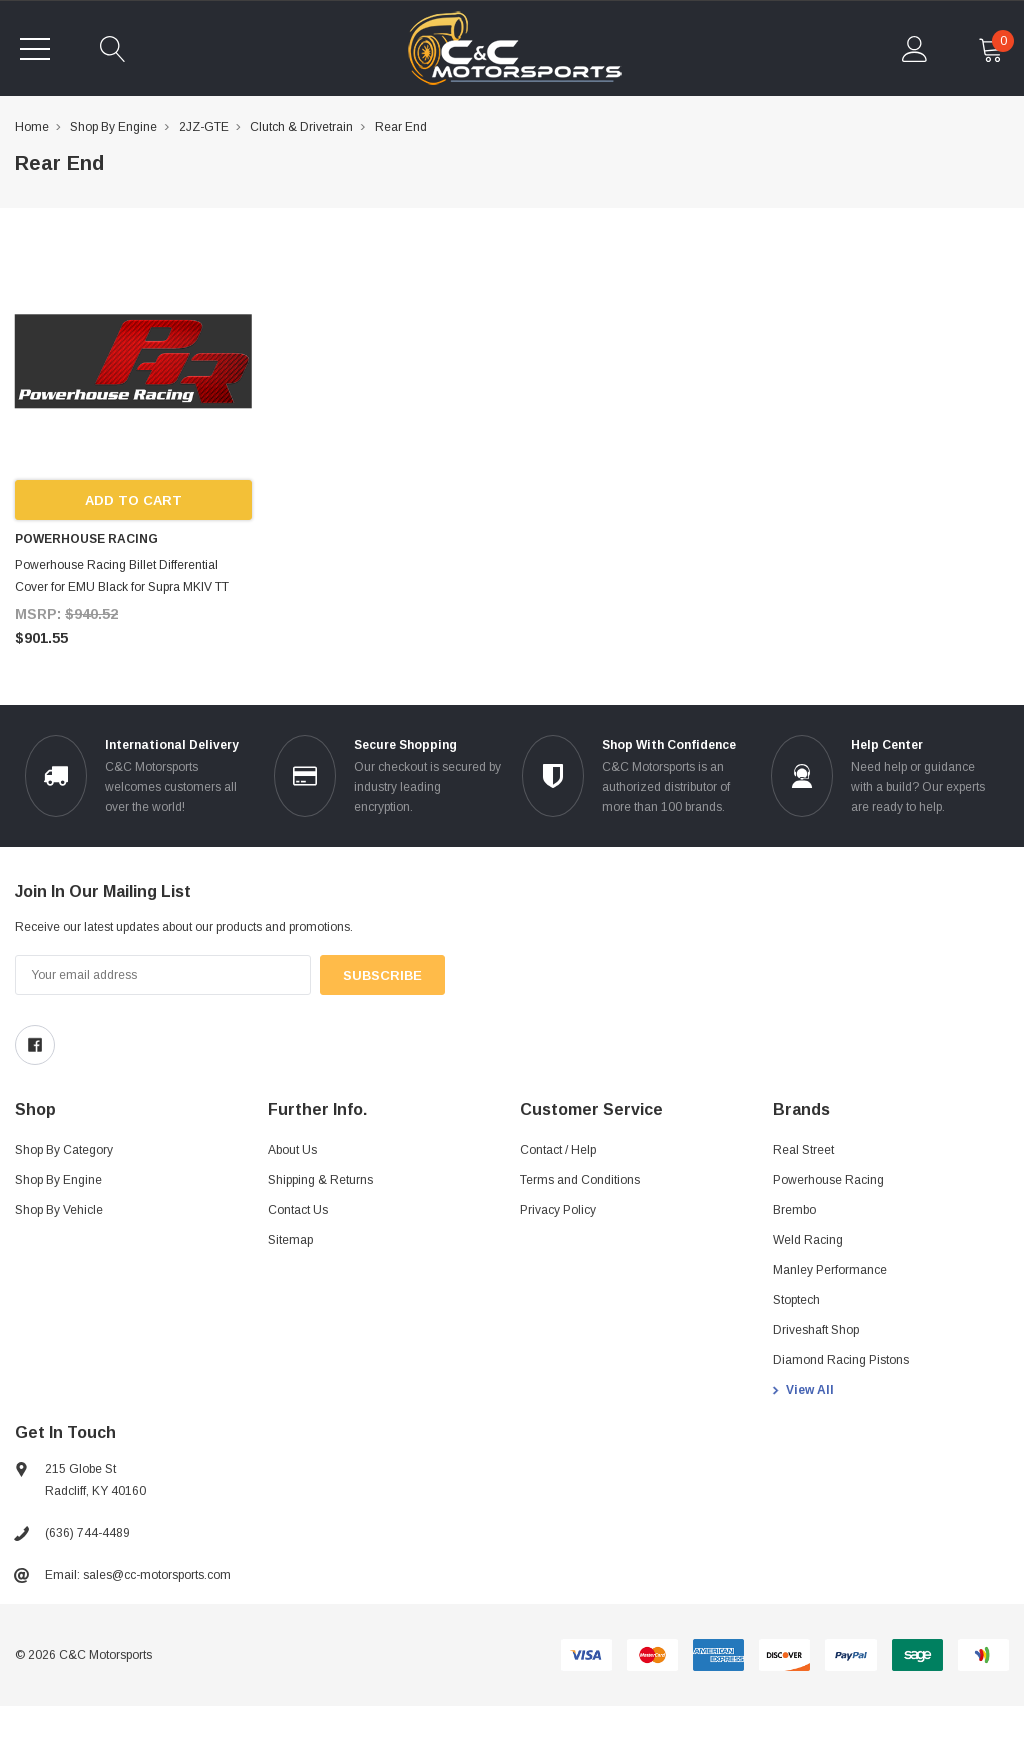 The image size is (1024, 1741). What do you see at coordinates (292, 1150) in the screenshot?
I see `About Us` at bounding box center [292, 1150].